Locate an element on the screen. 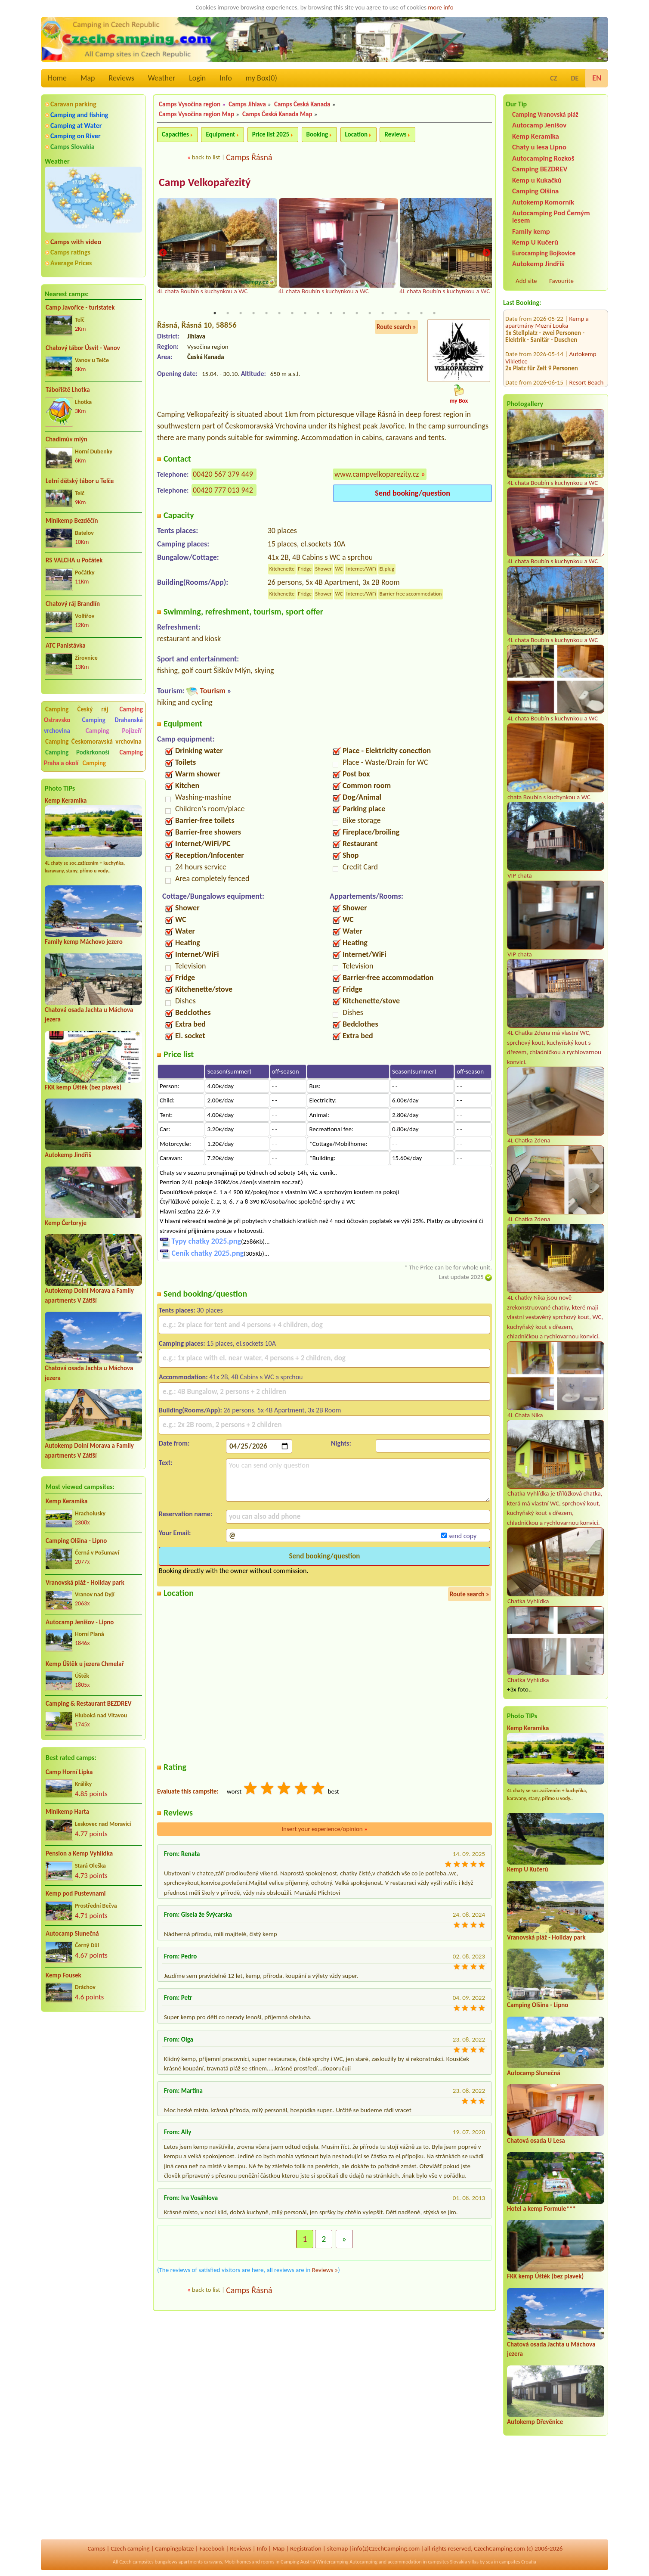 The width and height of the screenshot is (649, 2576). Facebook is located at coordinates (211, 2548).